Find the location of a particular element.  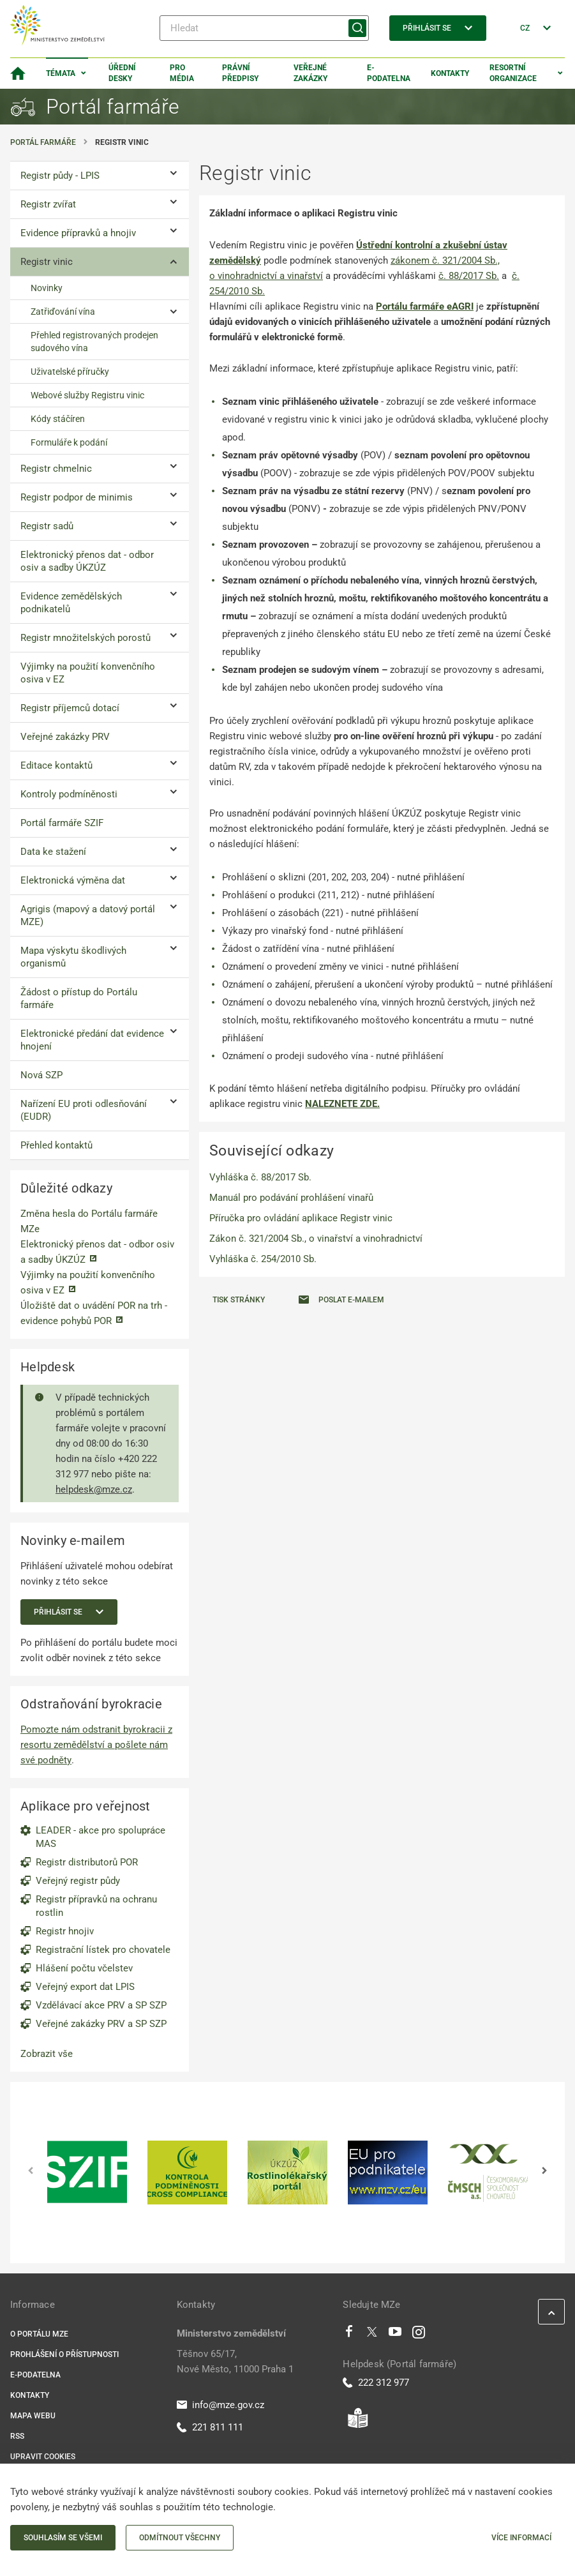

Témata is located at coordinates (60, 73).